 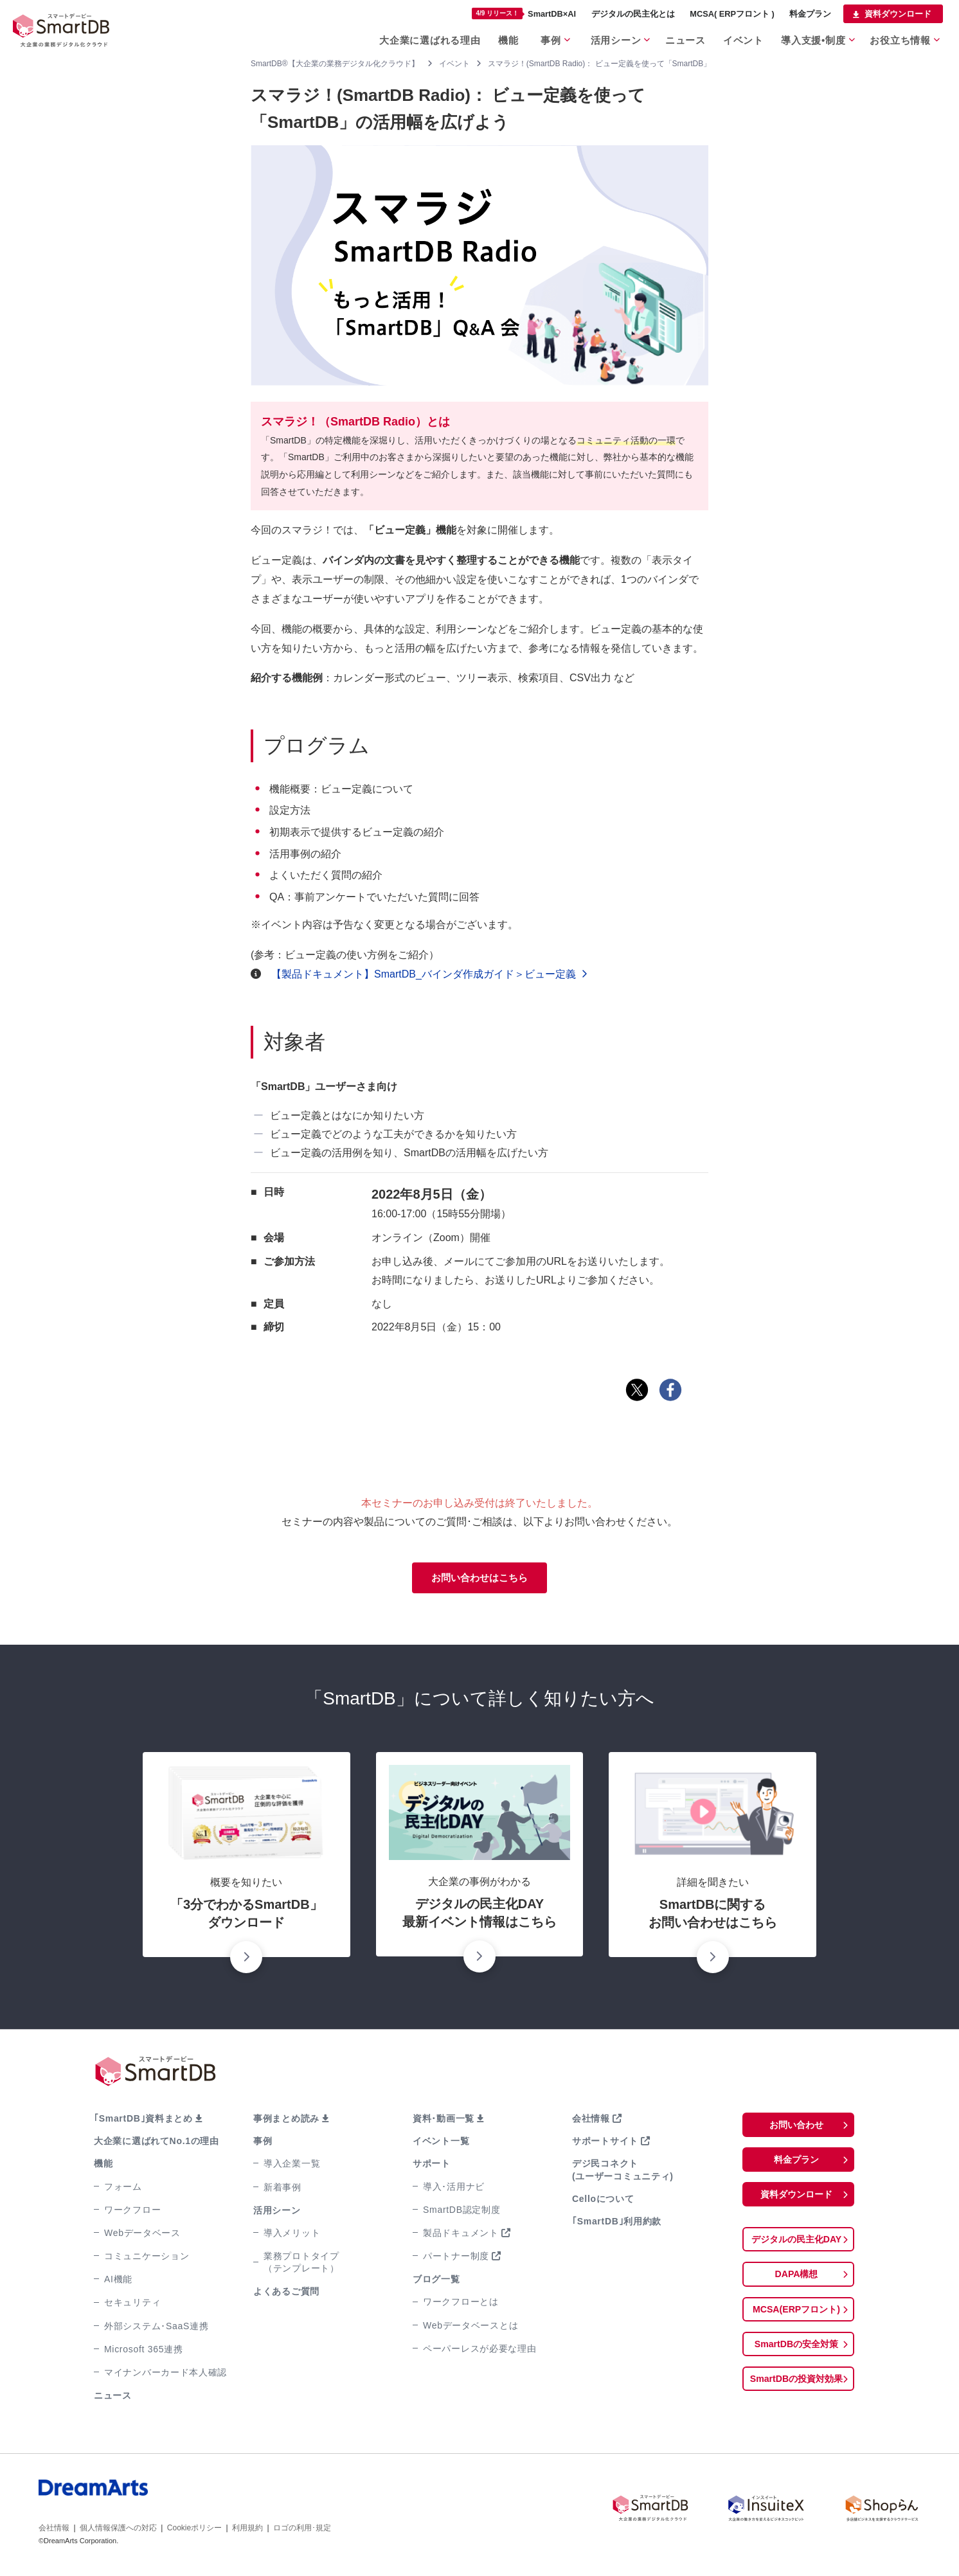 What do you see at coordinates (123, 2188) in the screenshot?
I see `フォーム` at bounding box center [123, 2188].